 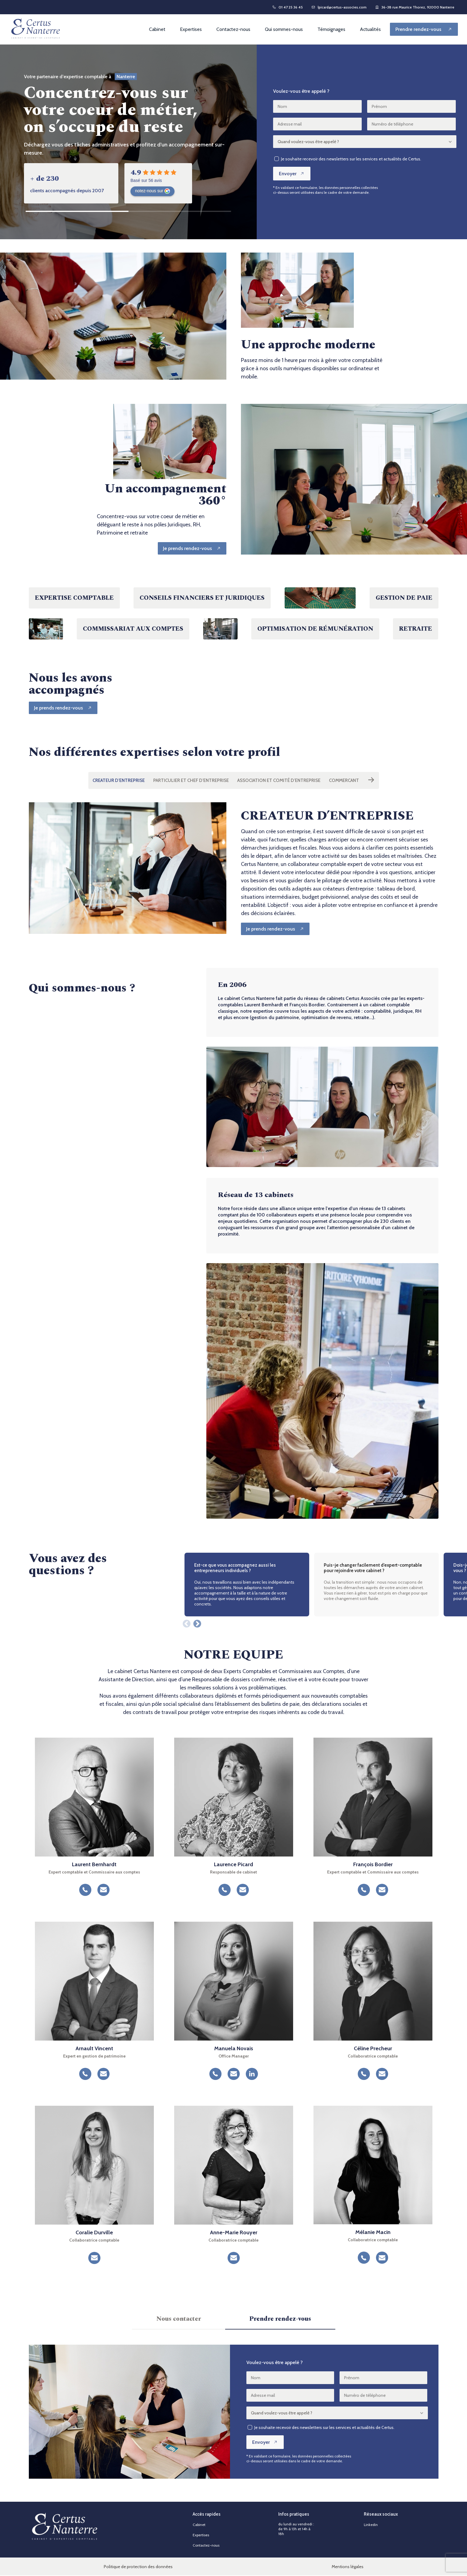 I want to click on Qui sommes-nous, so click(x=284, y=29).